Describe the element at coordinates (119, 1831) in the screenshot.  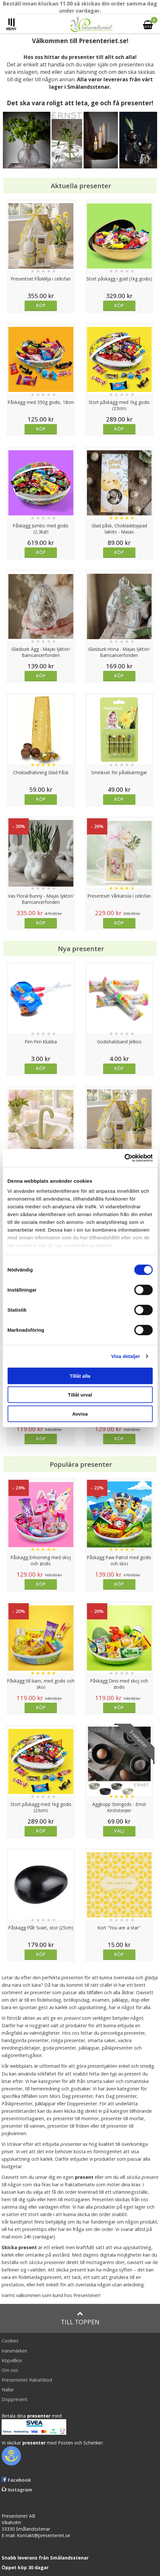
I see `Välj` at that location.